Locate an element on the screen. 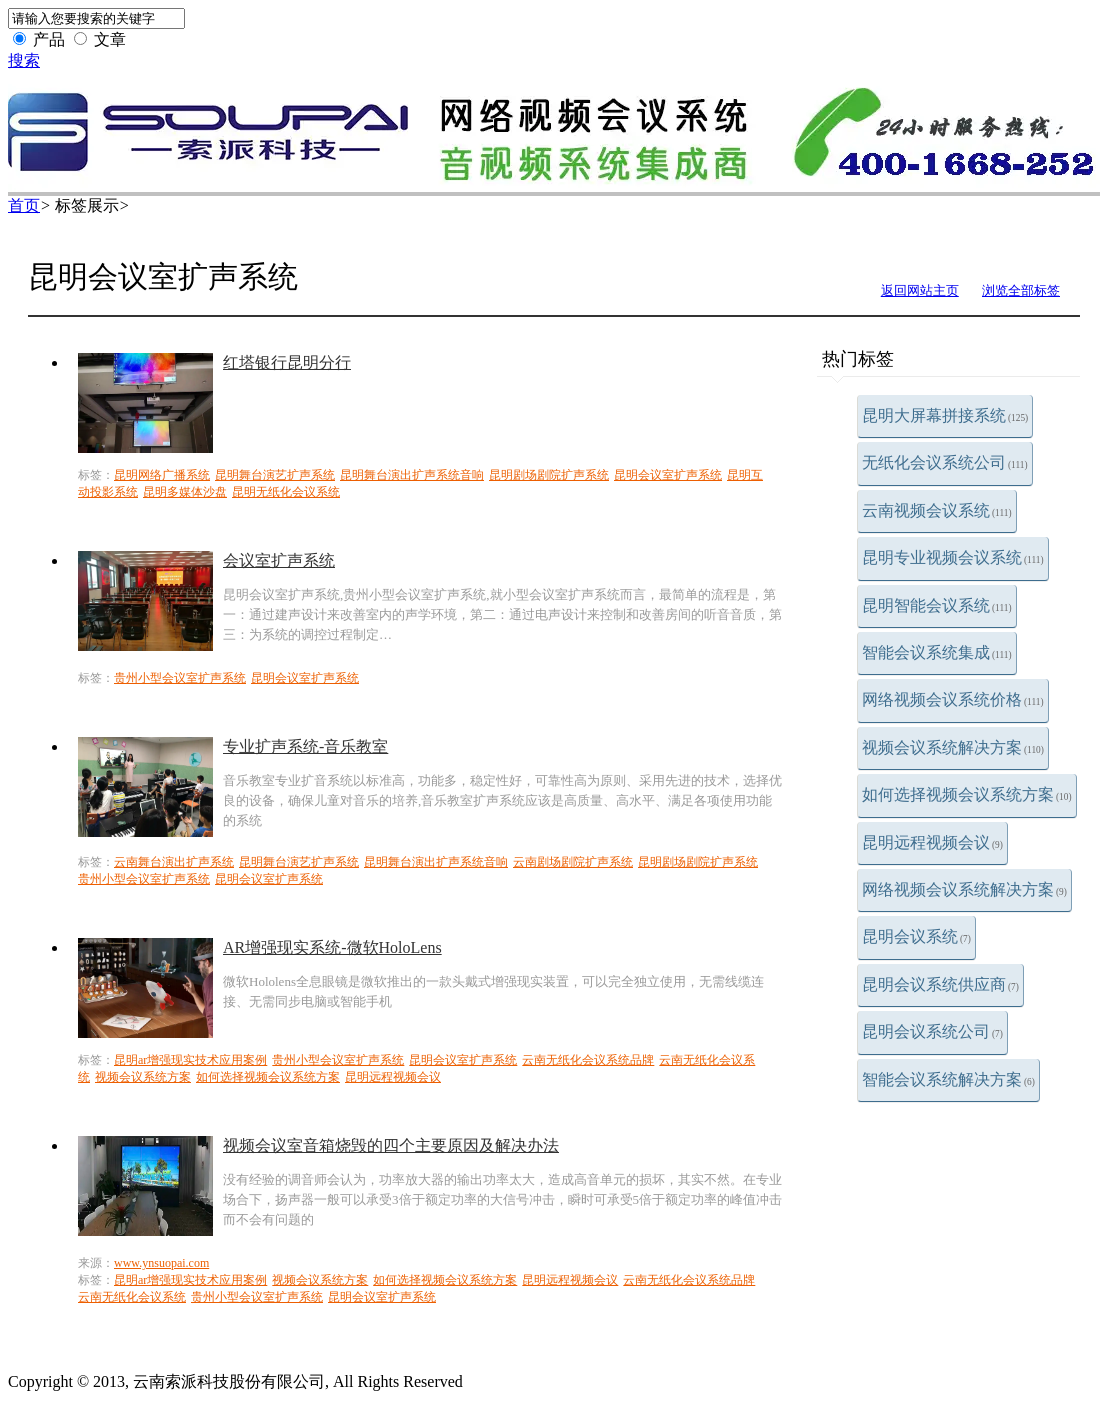 This screenshot has height=1409, width=1108. 智能会议系统解决方案 is located at coordinates (948, 1079).